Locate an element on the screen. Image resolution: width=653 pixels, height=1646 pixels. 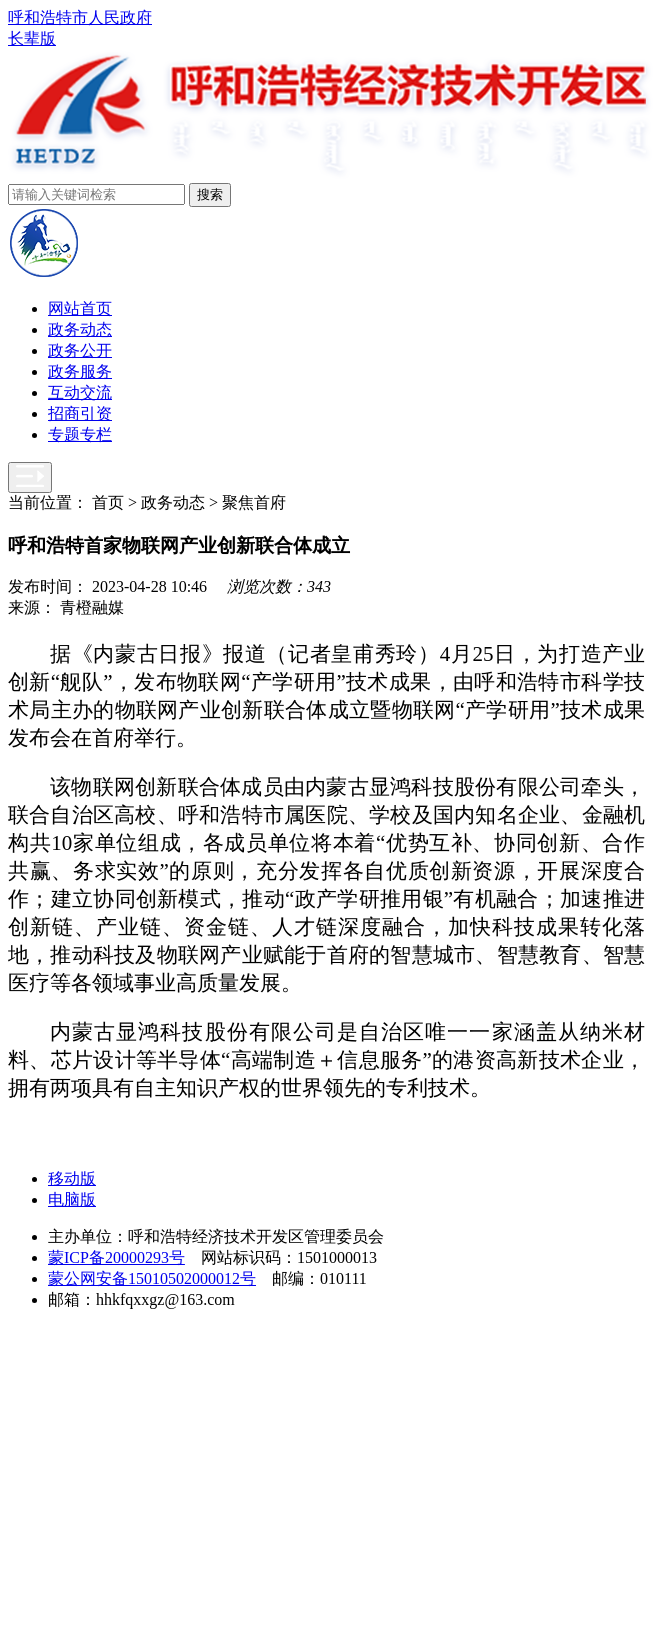
呼和浩特市人民政府 is located at coordinates (80, 17).